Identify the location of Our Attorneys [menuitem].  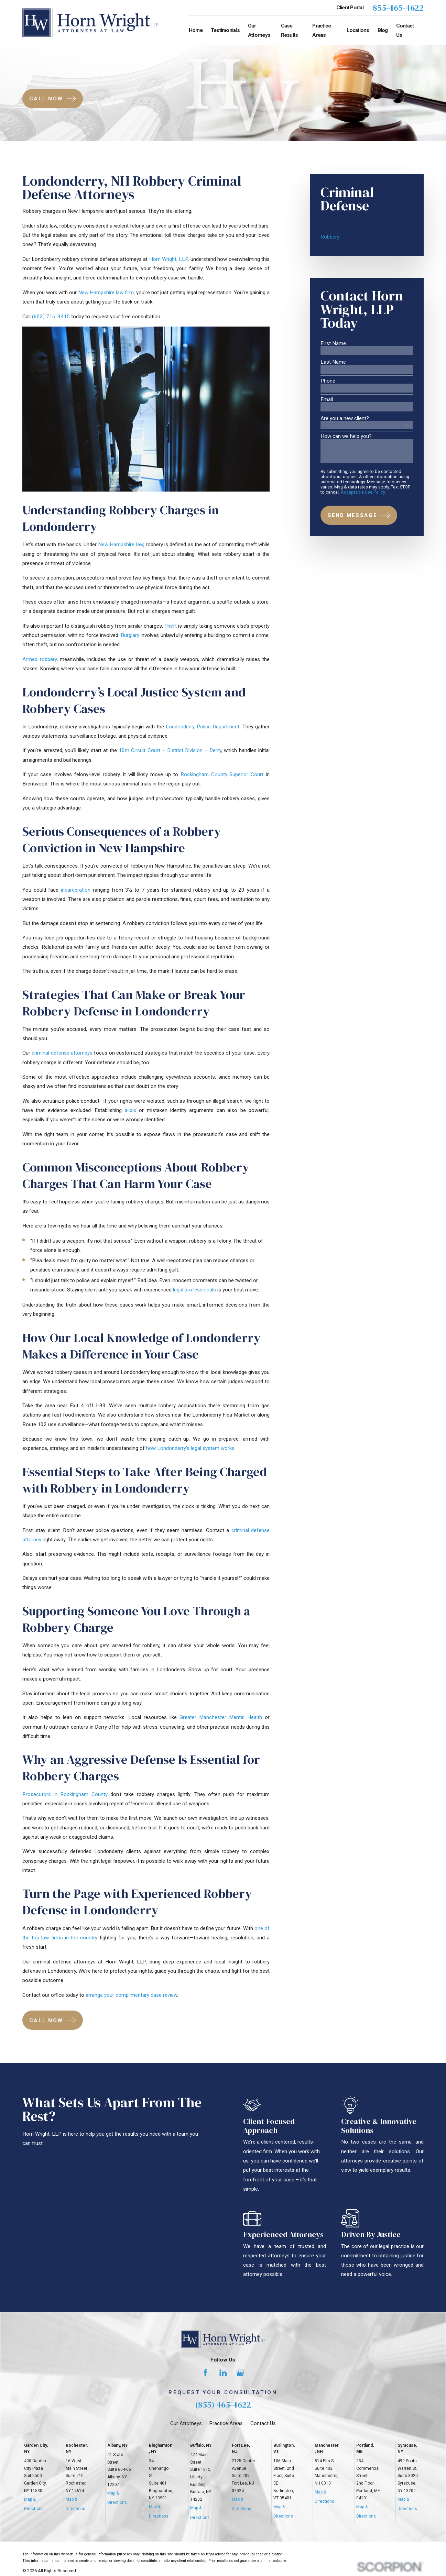
(259, 30).